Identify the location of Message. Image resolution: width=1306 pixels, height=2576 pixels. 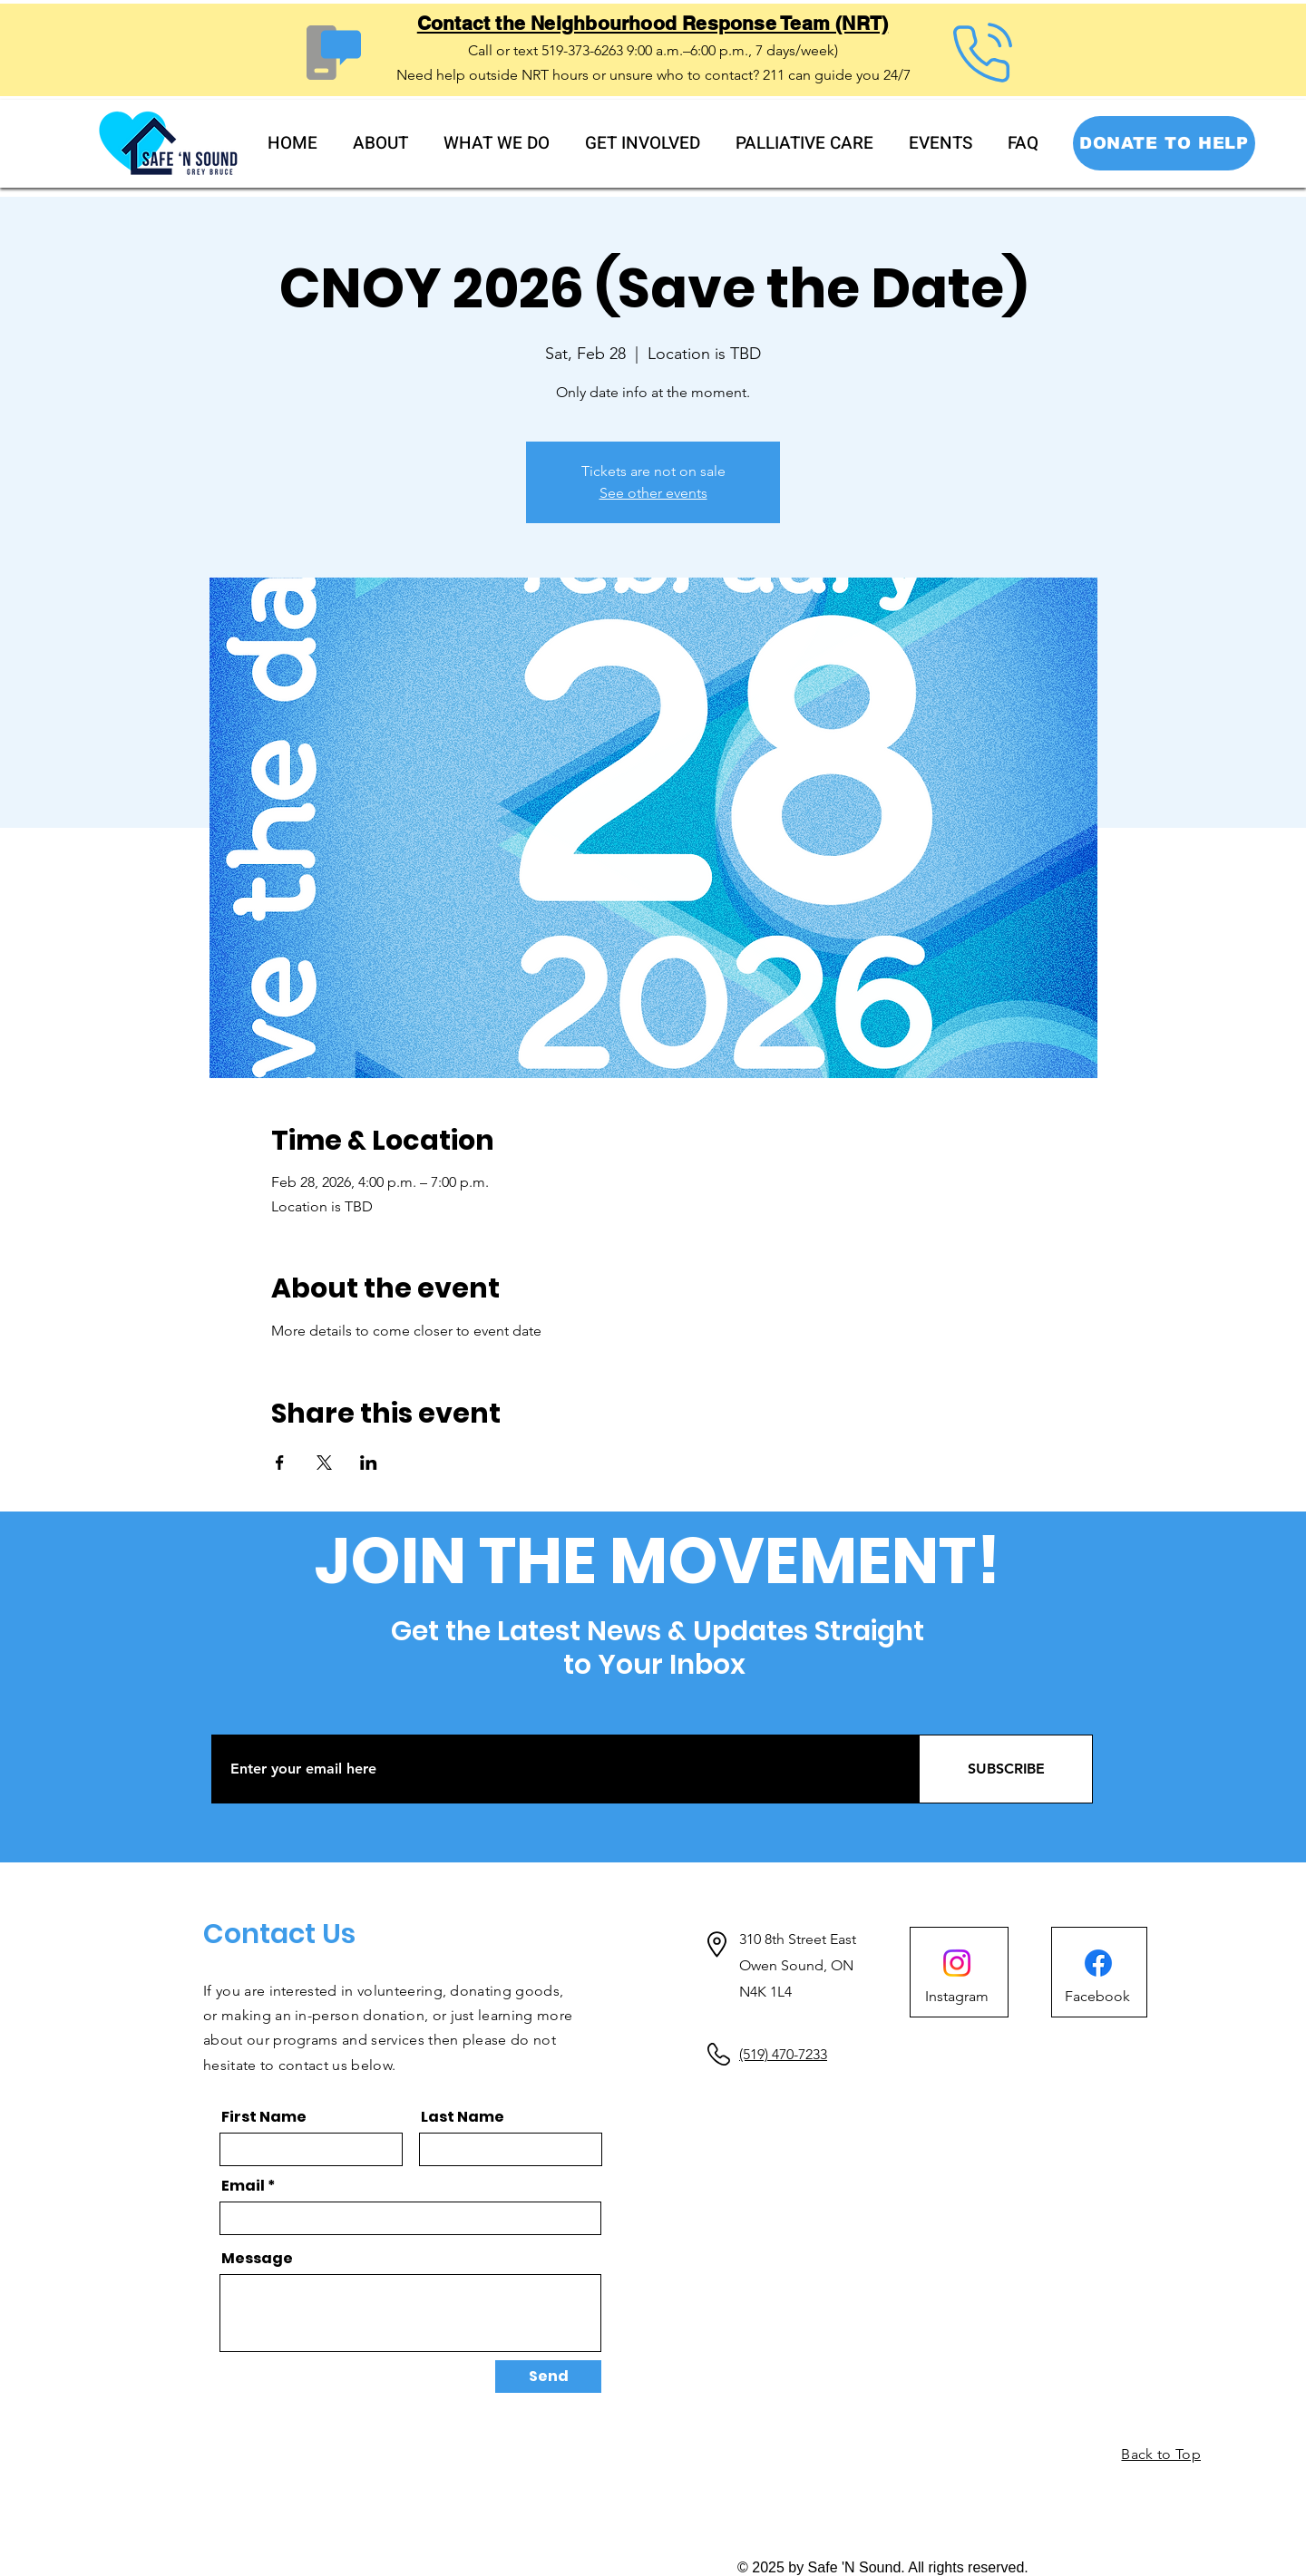
(257, 2258).